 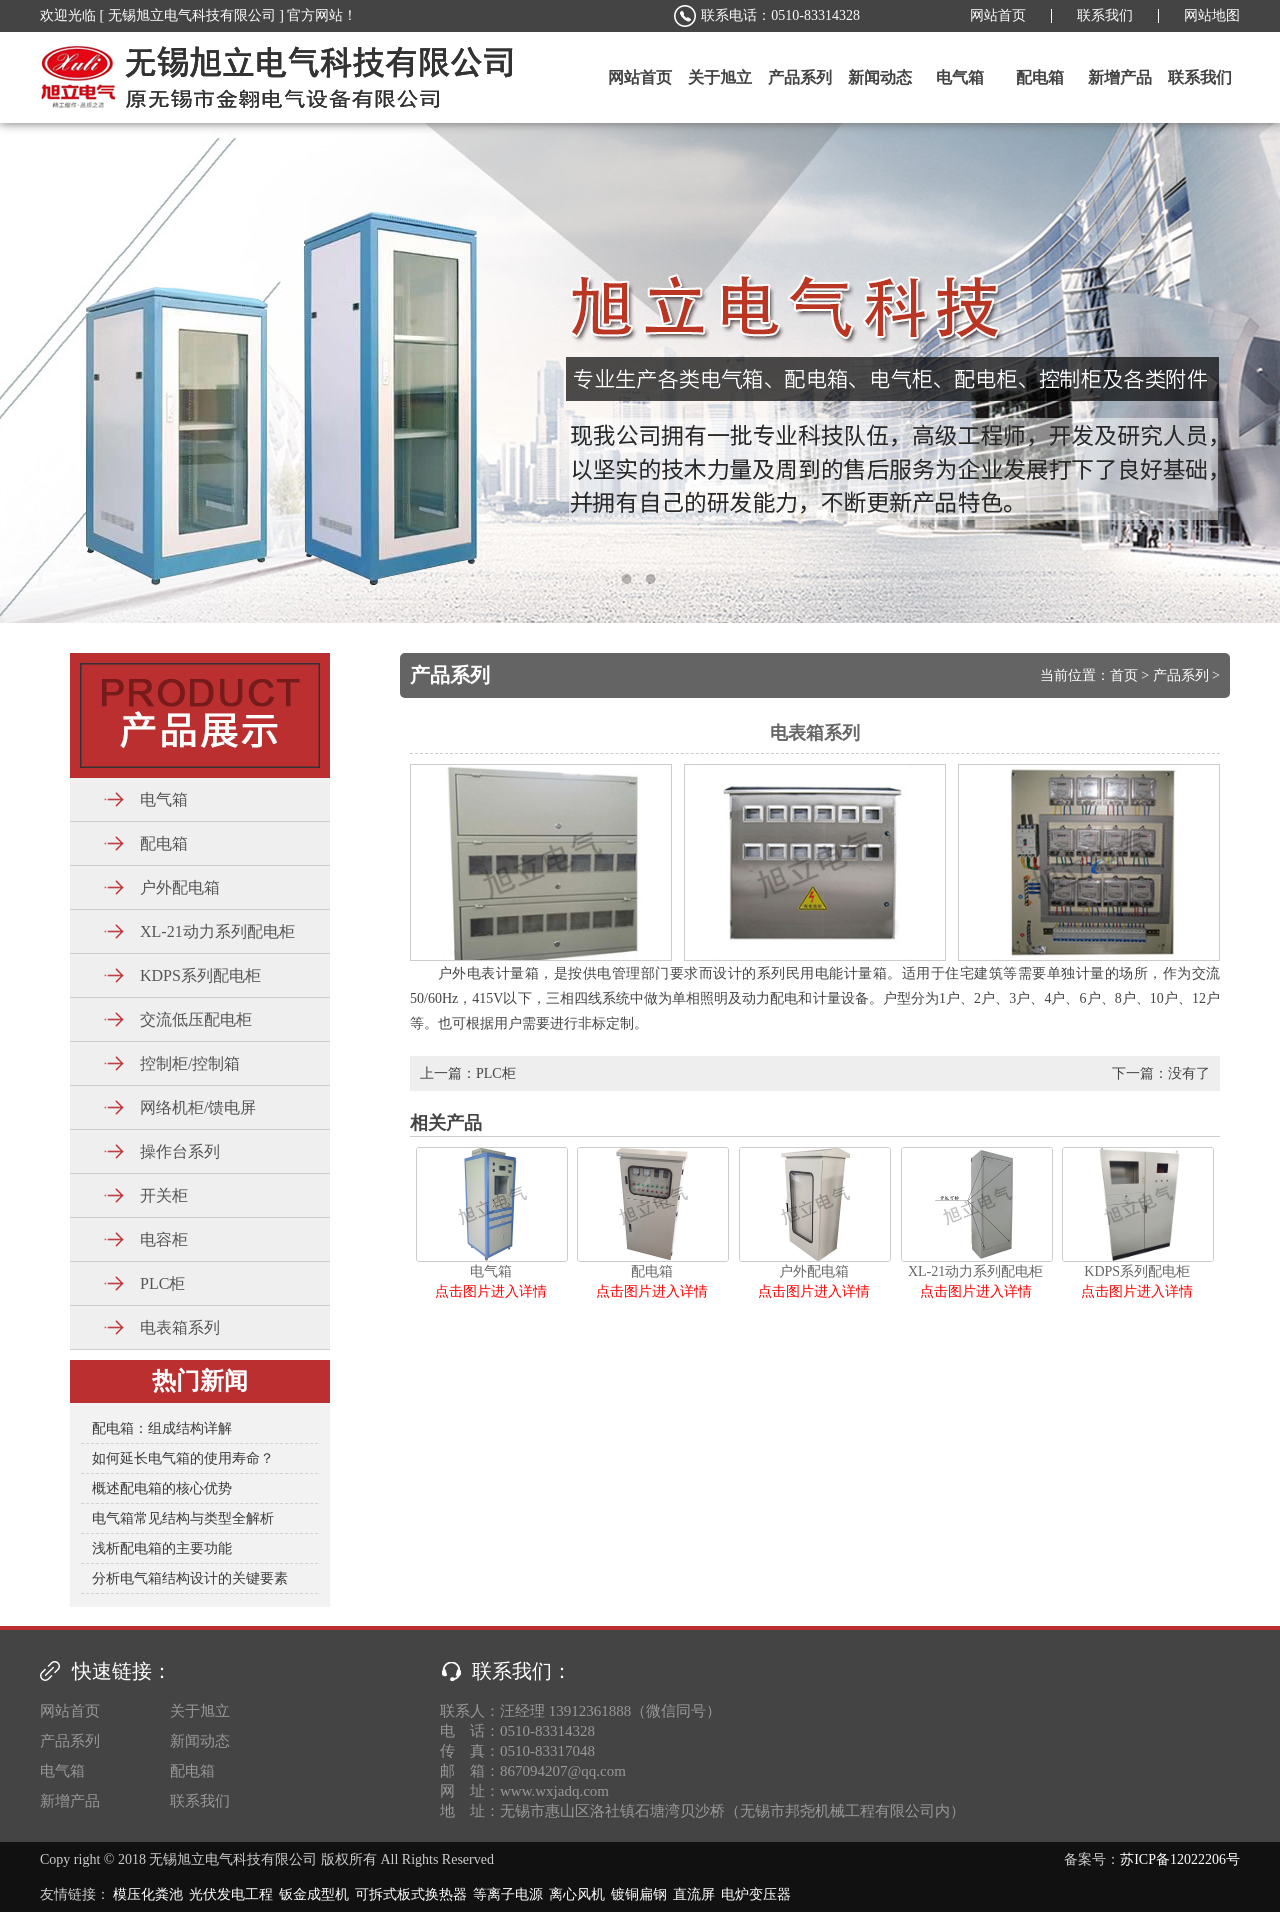 I want to click on 离心风机, so click(x=577, y=1894).